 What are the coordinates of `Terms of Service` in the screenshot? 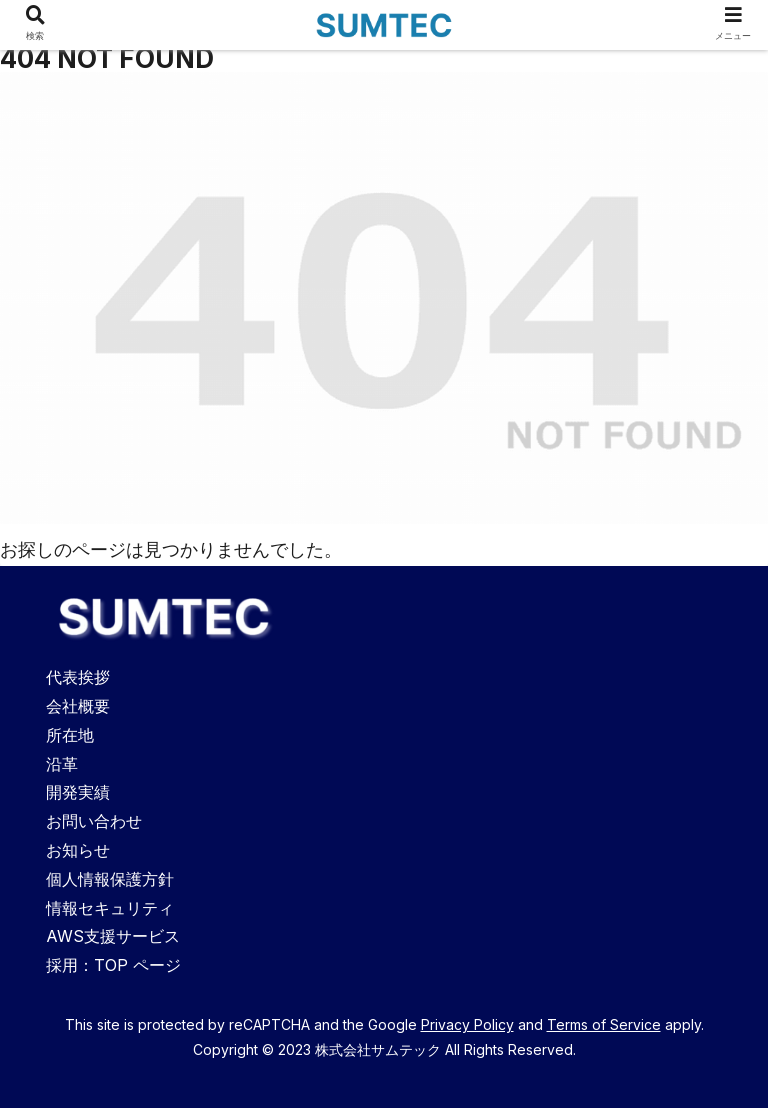 It's located at (604, 1024).